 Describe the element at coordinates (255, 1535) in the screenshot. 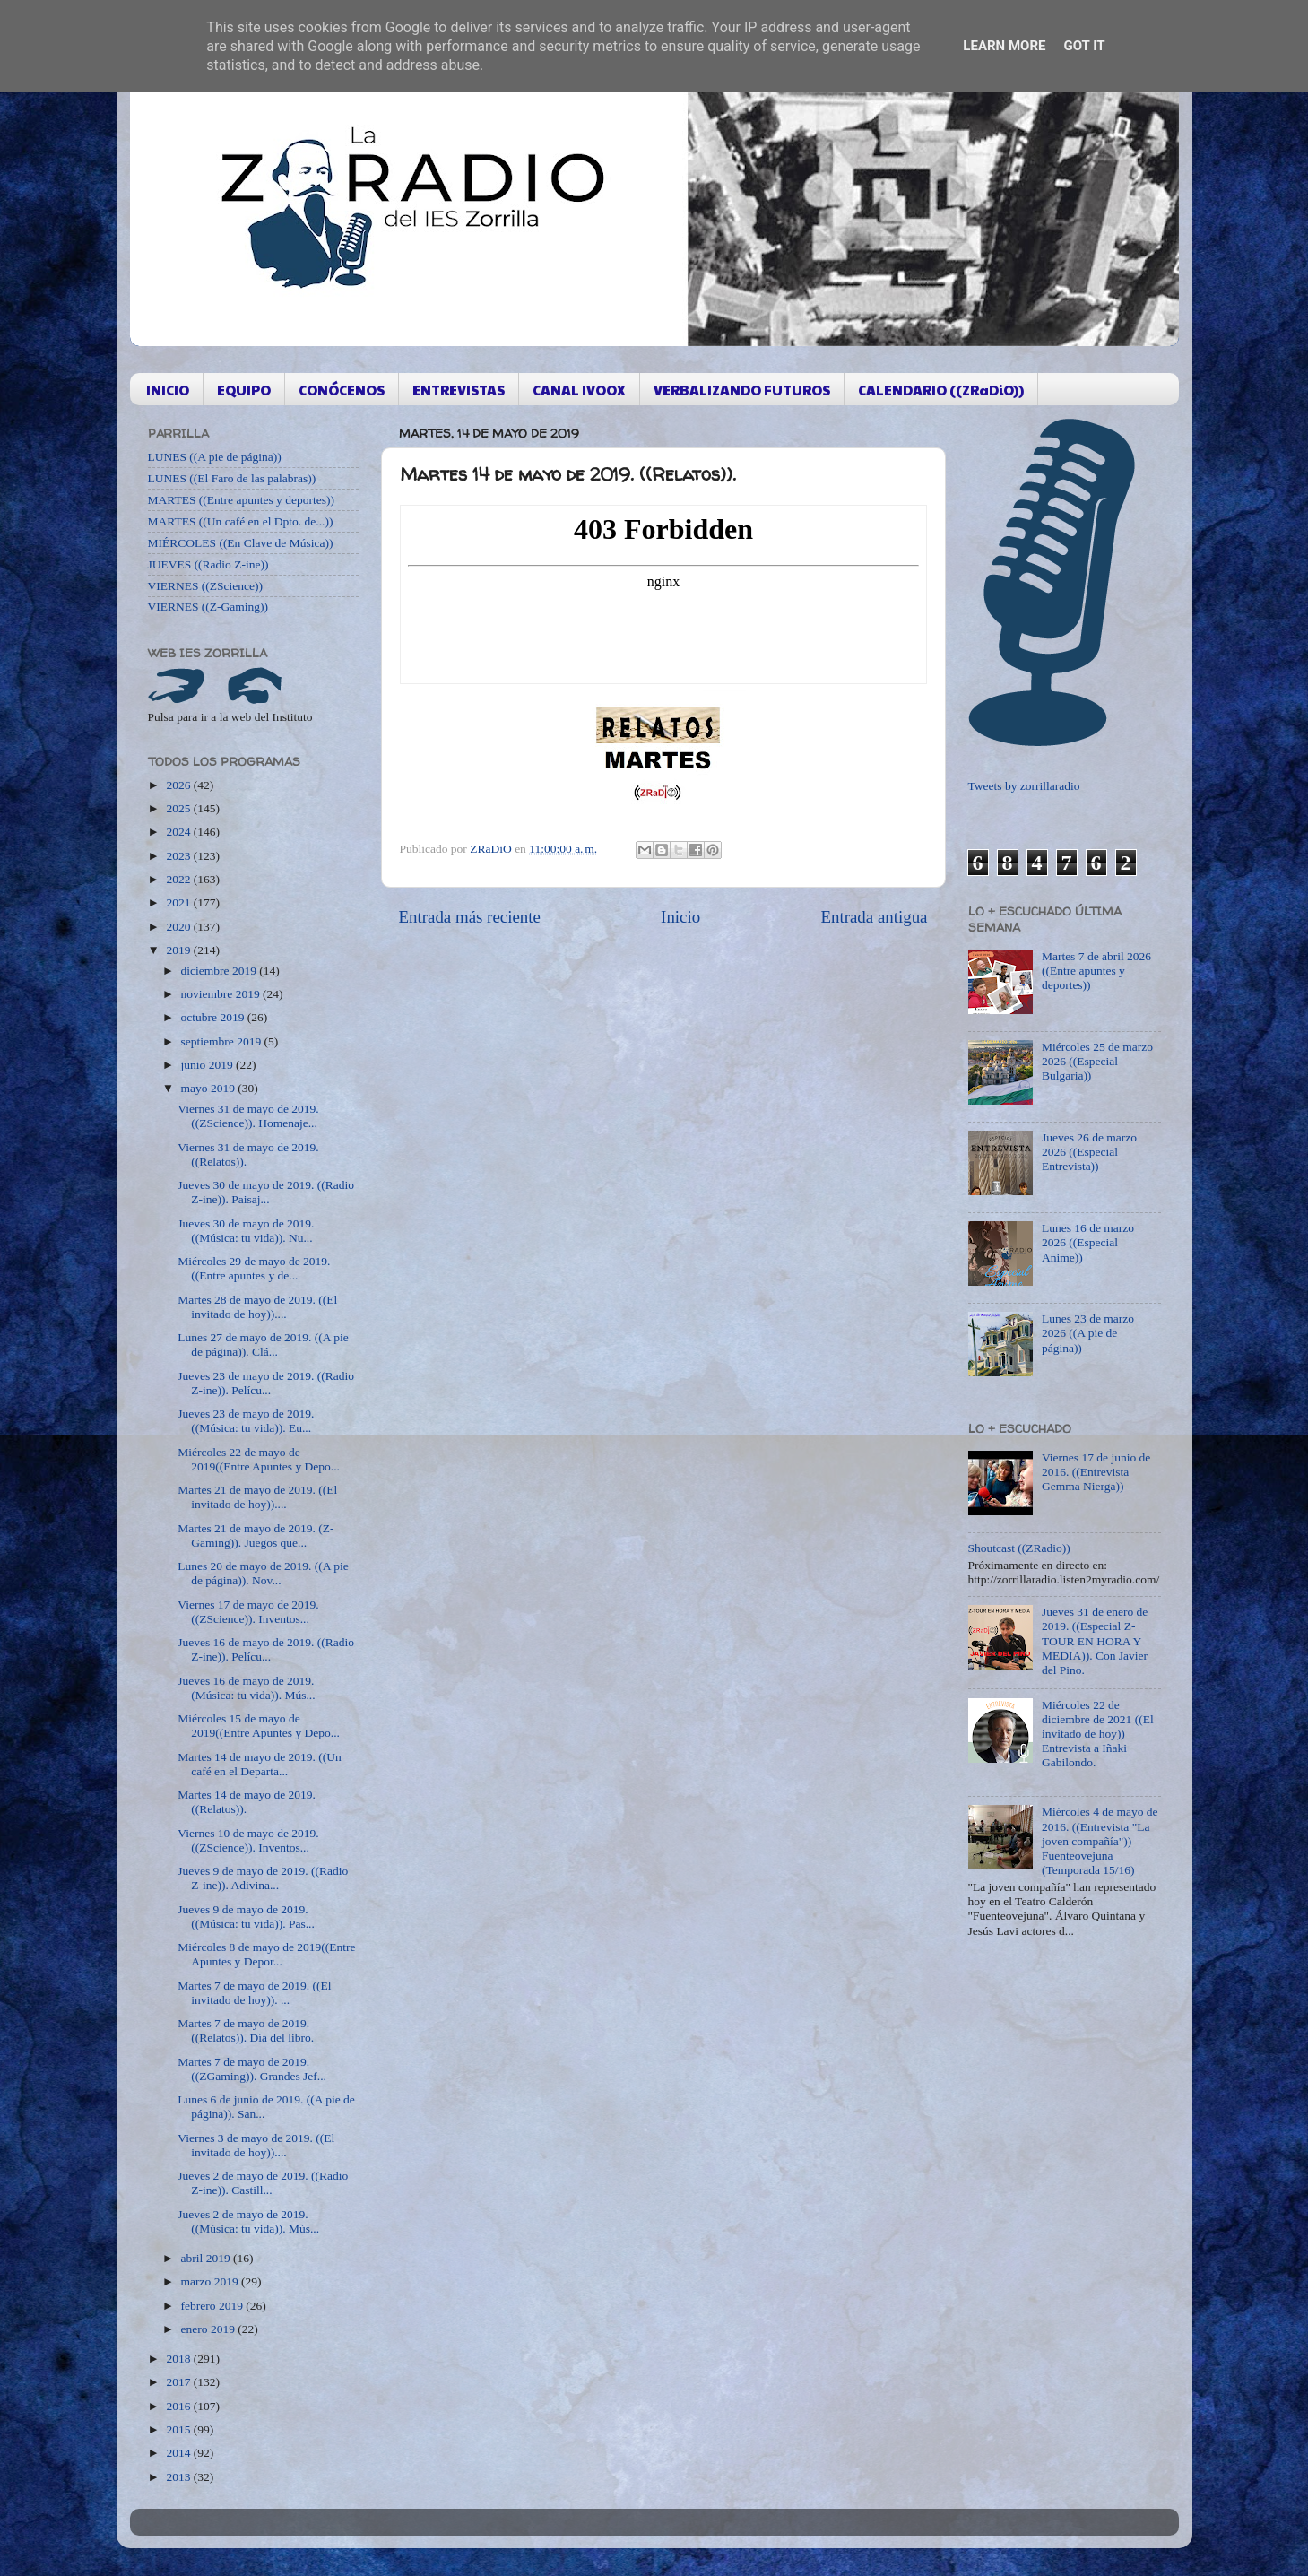

I see `Martes 21 de mayo de 2019. (Z-Gaming)). Juegos que...` at that location.